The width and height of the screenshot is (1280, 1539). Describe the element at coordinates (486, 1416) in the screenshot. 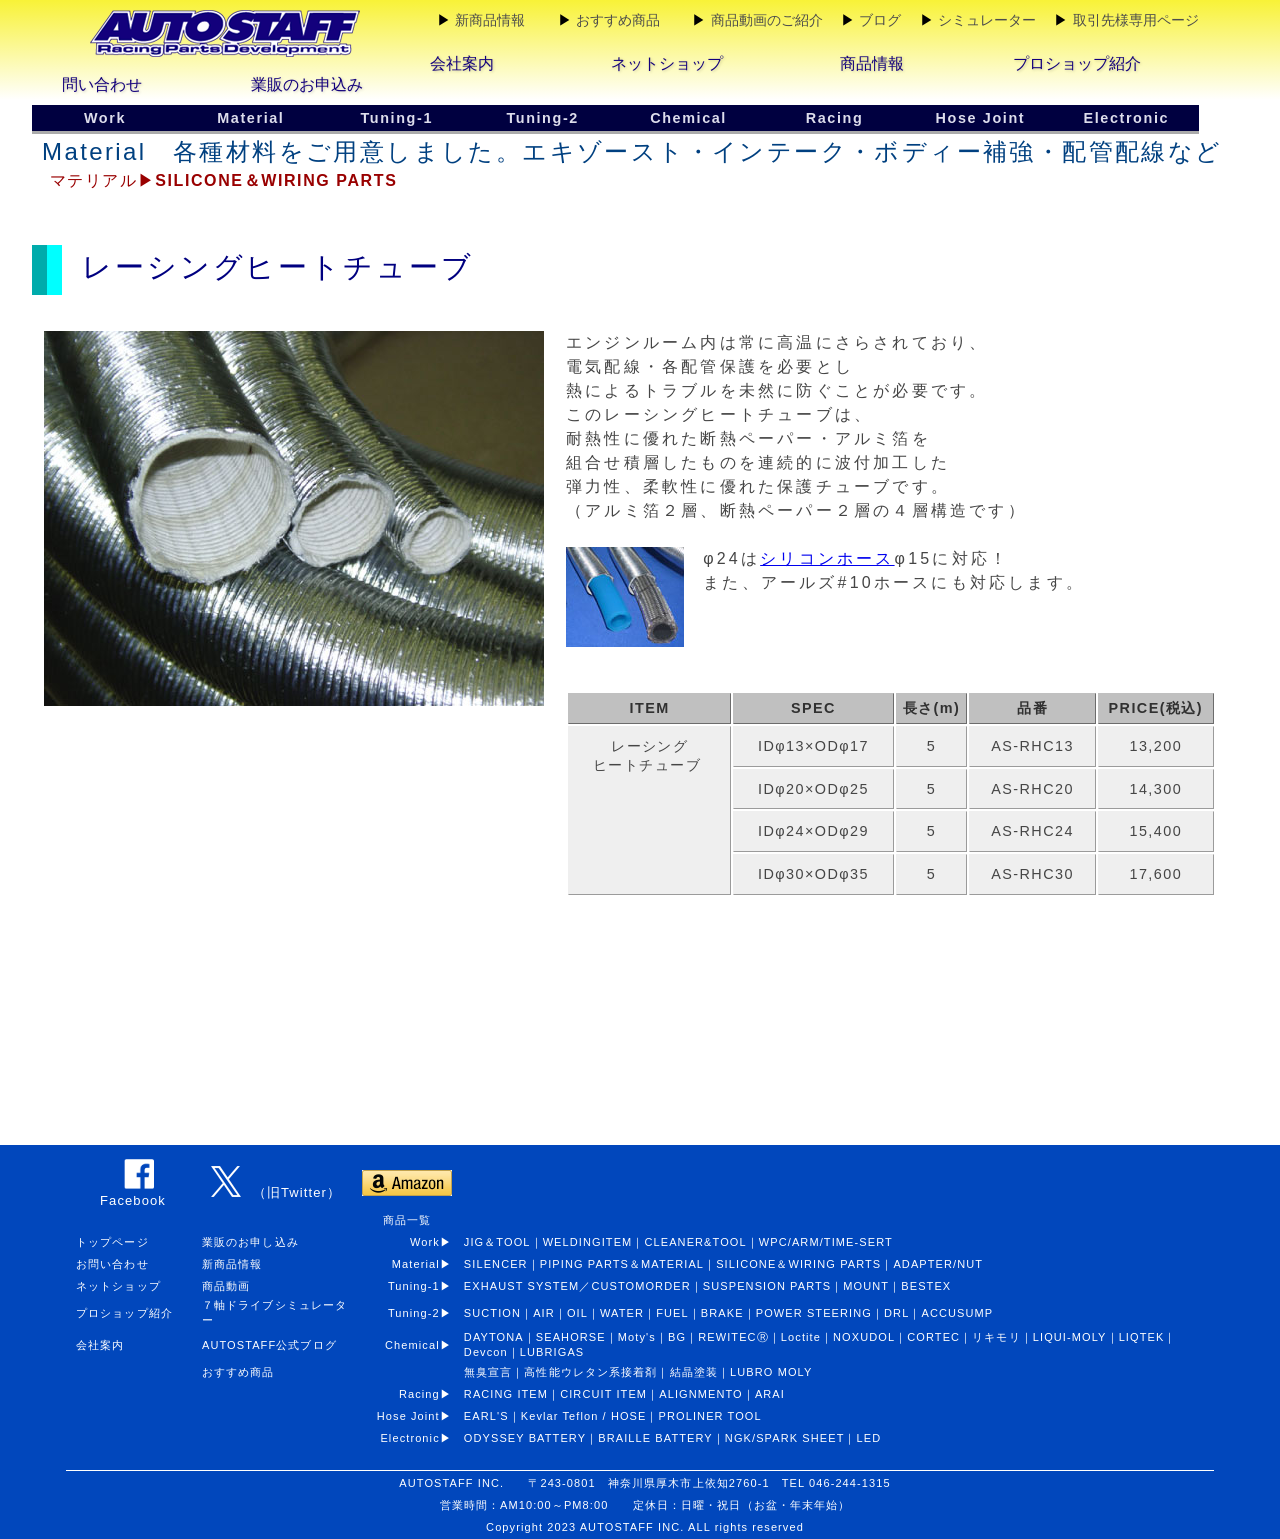

I see `EARL'S` at that location.